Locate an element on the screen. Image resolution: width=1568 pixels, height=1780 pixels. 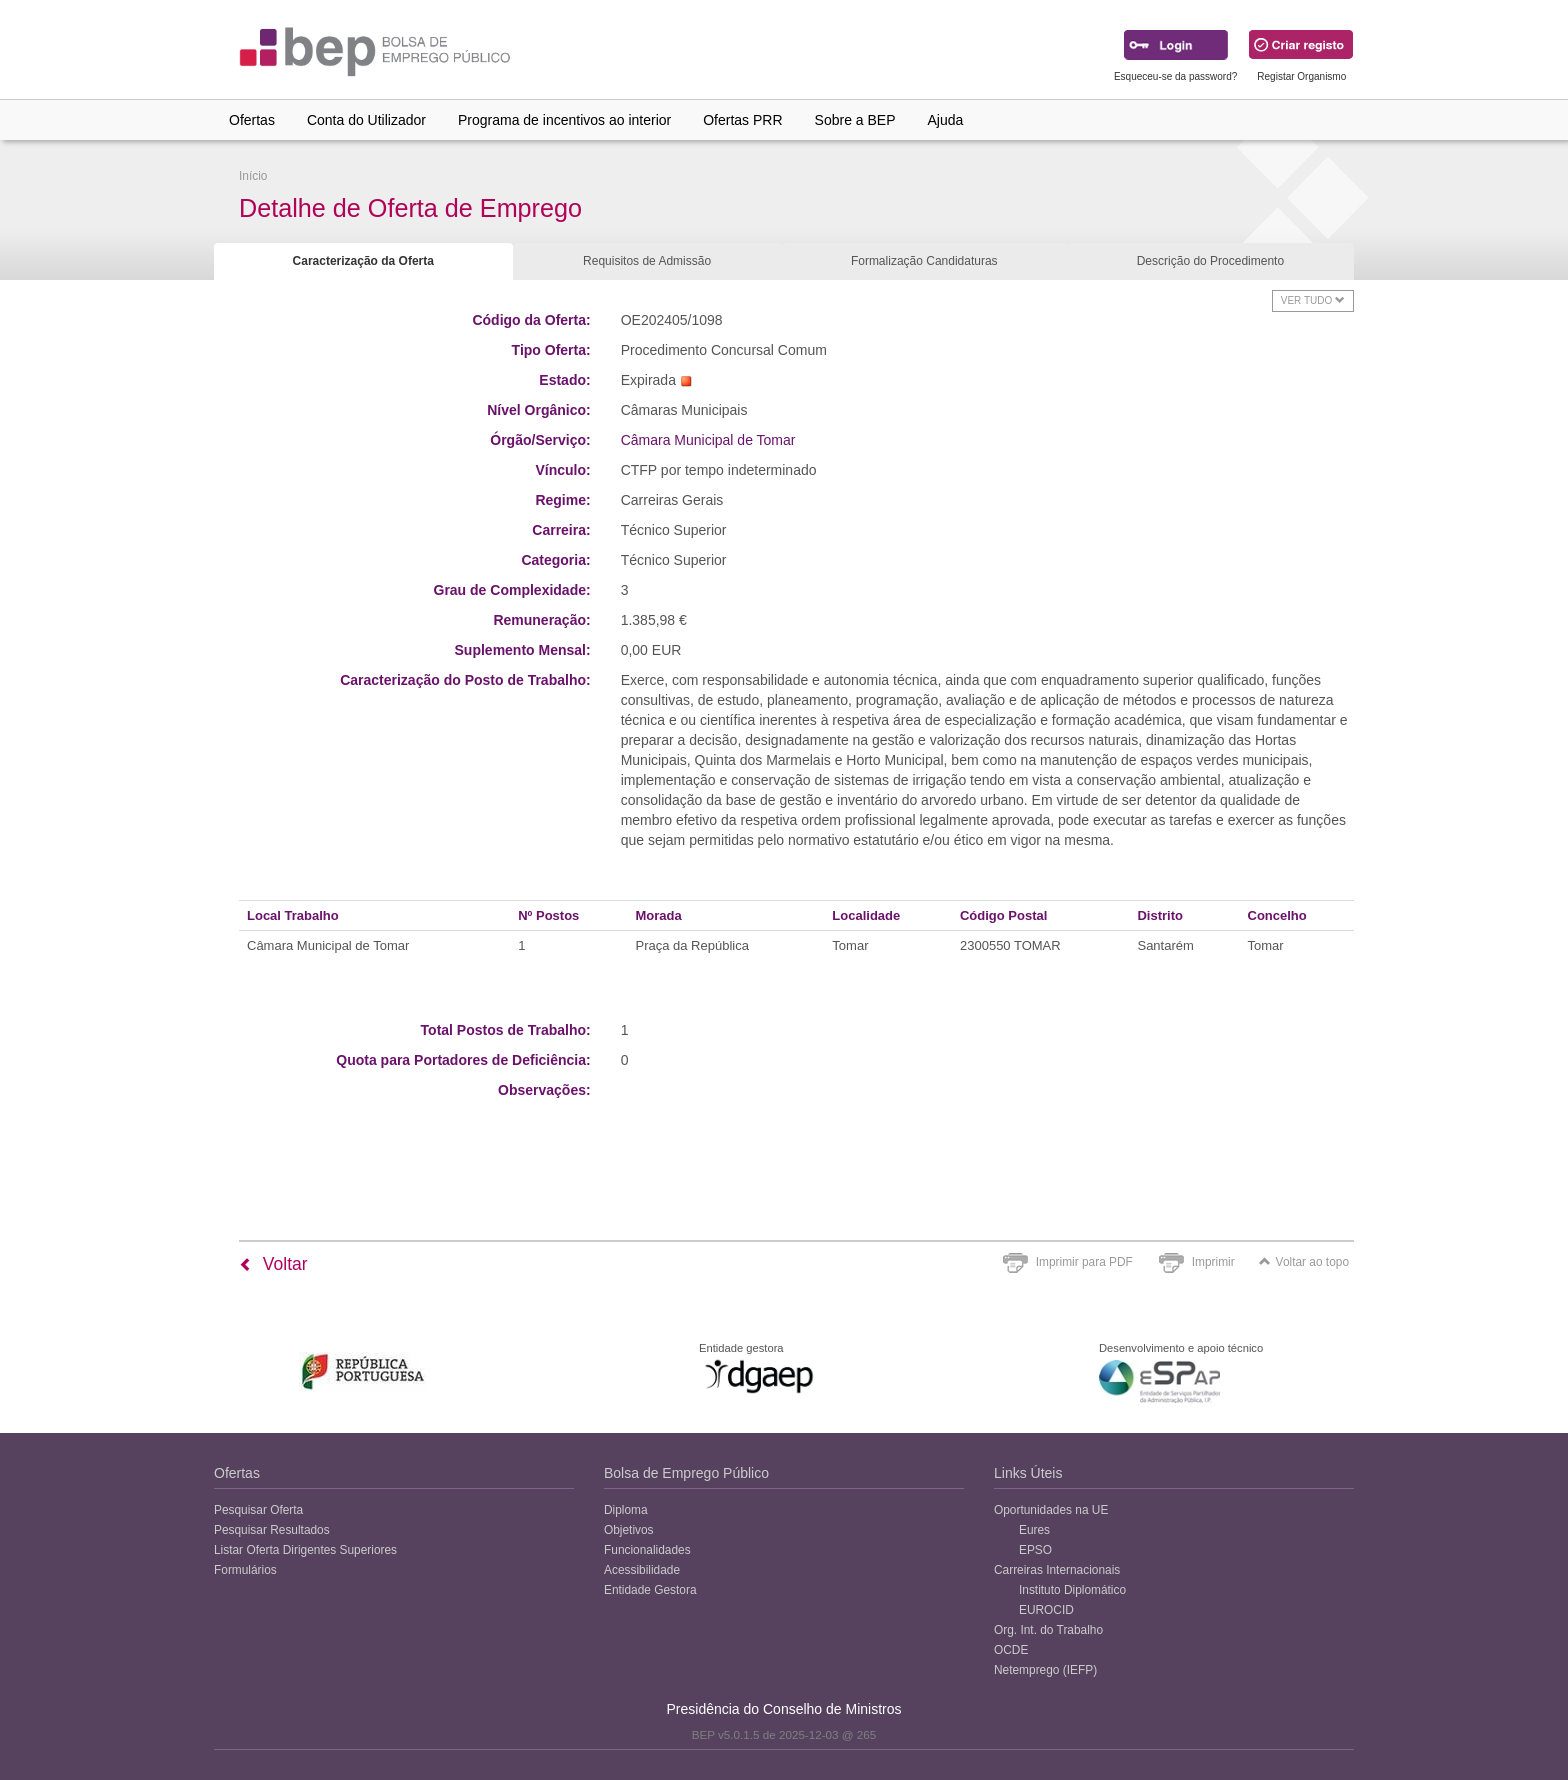
Acessibilidade is located at coordinates (642, 1570).